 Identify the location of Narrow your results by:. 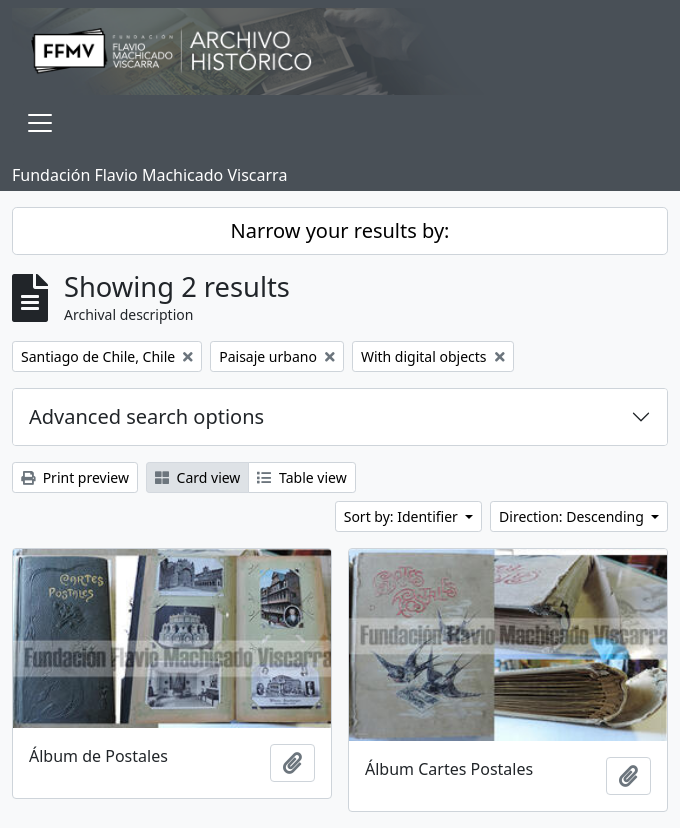
(340, 230).